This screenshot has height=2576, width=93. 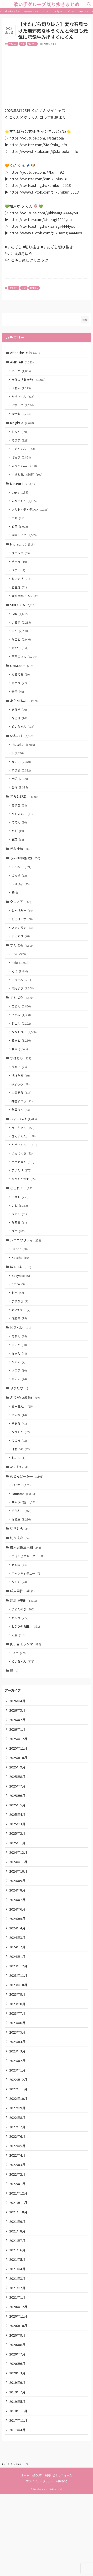 What do you see at coordinates (22, 651) in the screenshot?
I see `みこと` at bounding box center [22, 651].